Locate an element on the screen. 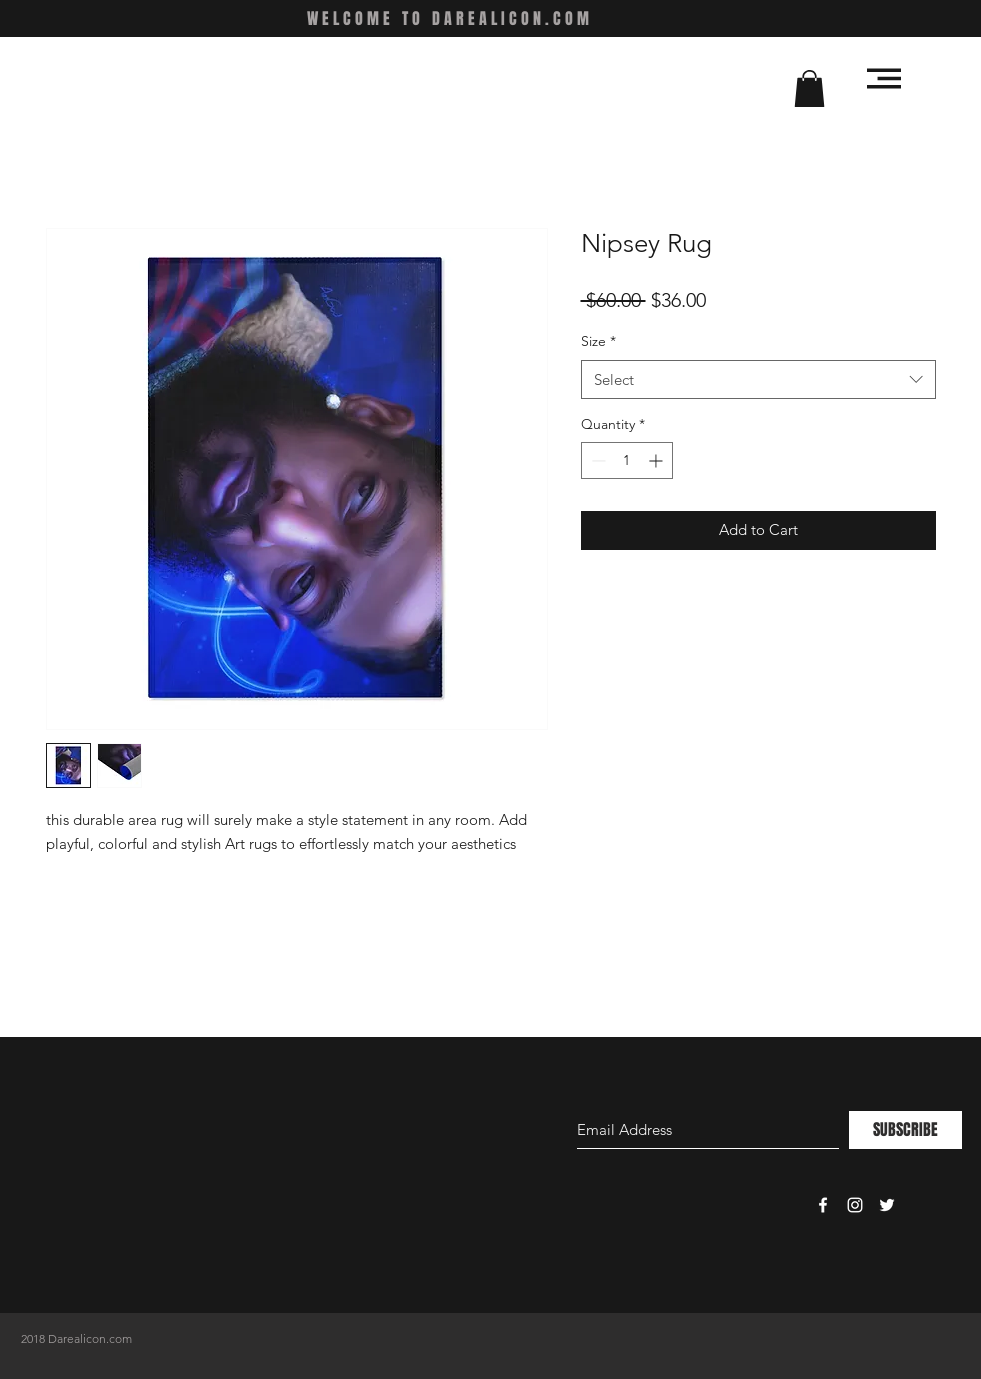 This screenshot has width=981, height=1379. [Decrement] is located at coordinates (596, 460).